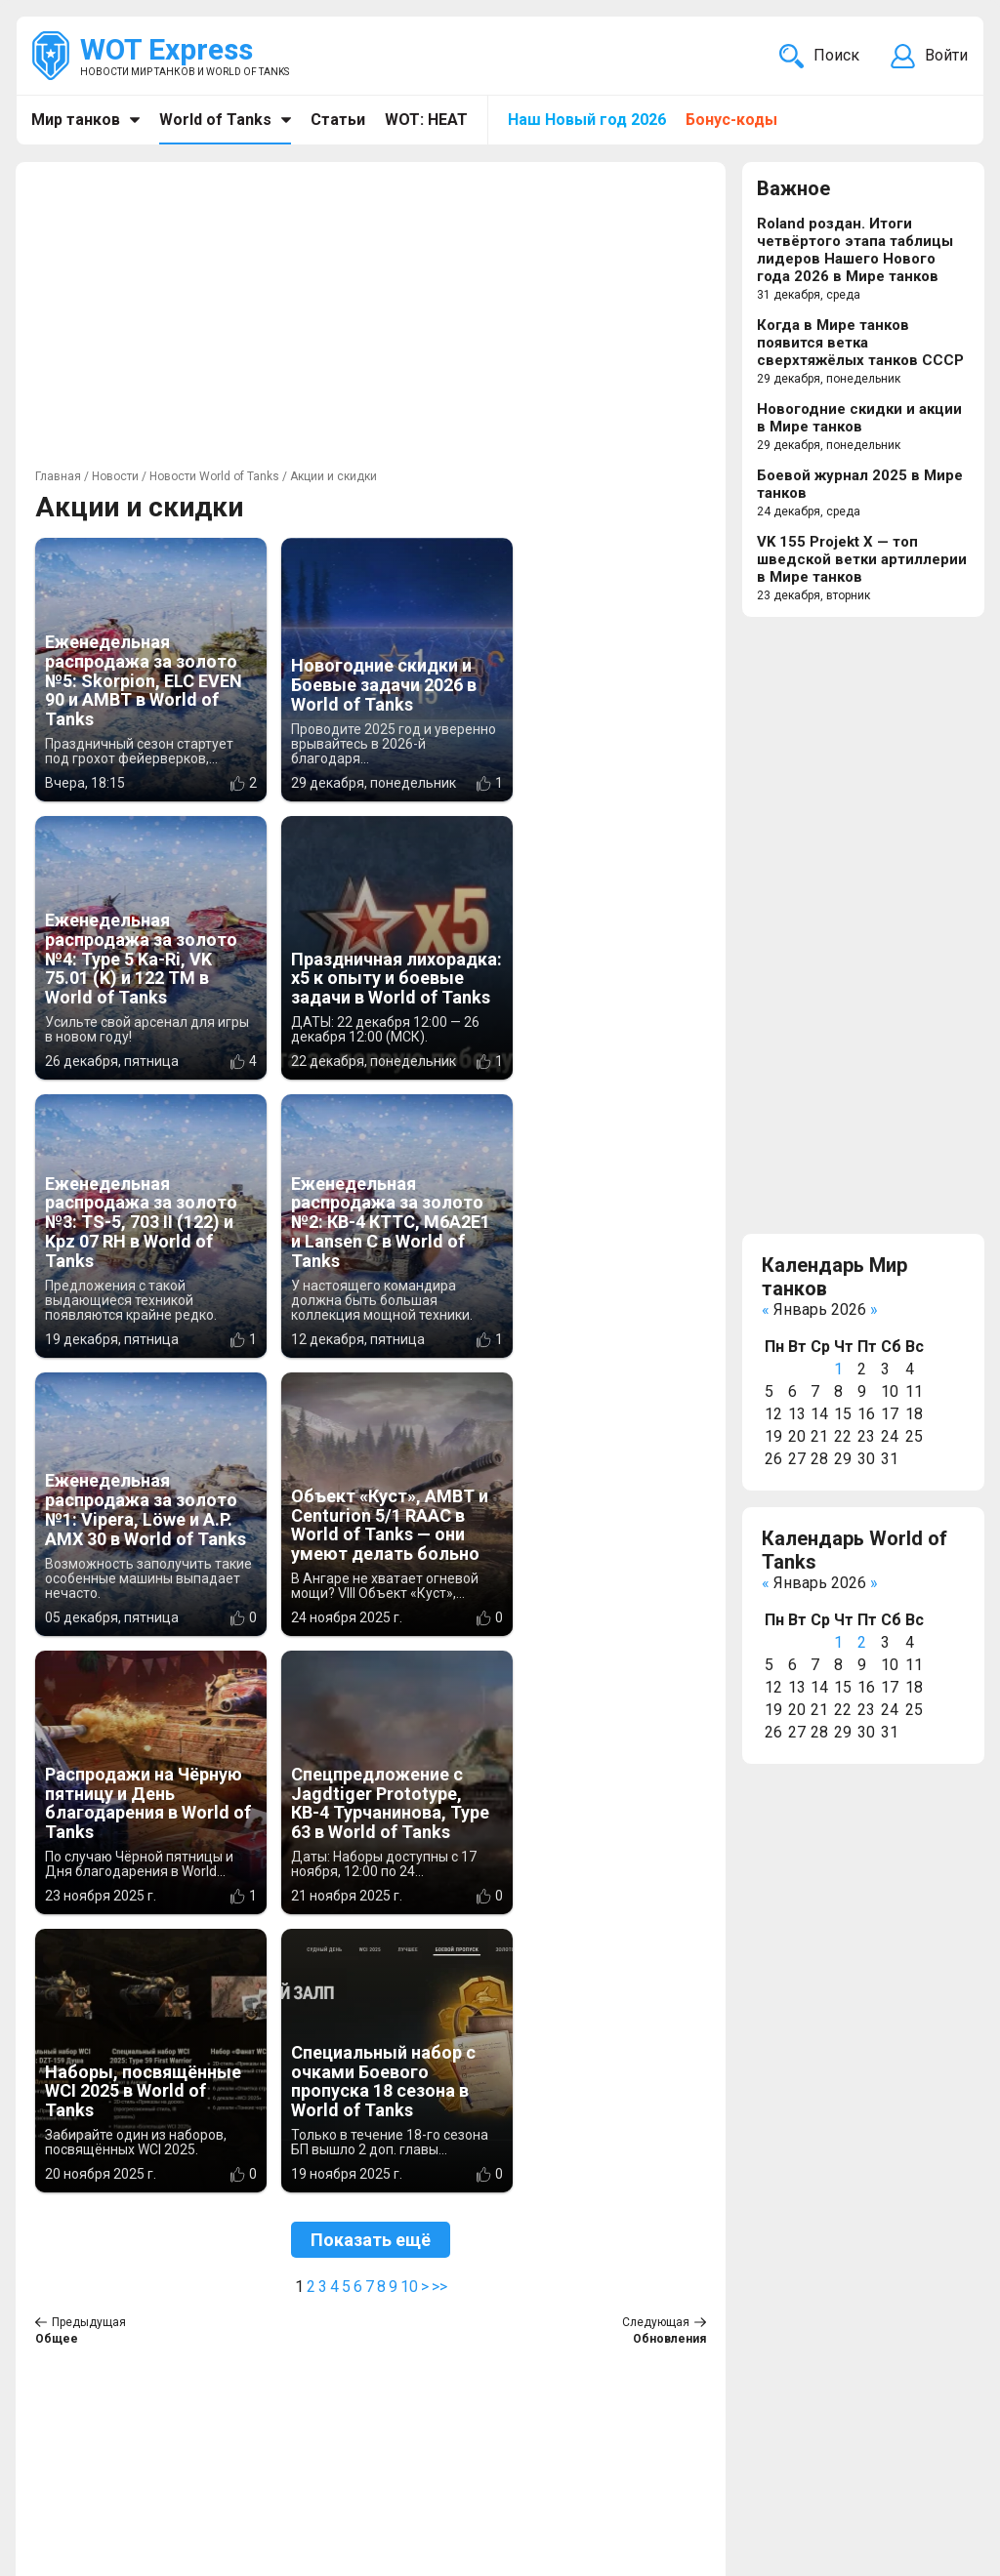 Image resolution: width=1000 pixels, height=2576 pixels. What do you see at coordinates (439, 1730) in the screenshot?
I see `>>` at bounding box center [439, 1730].